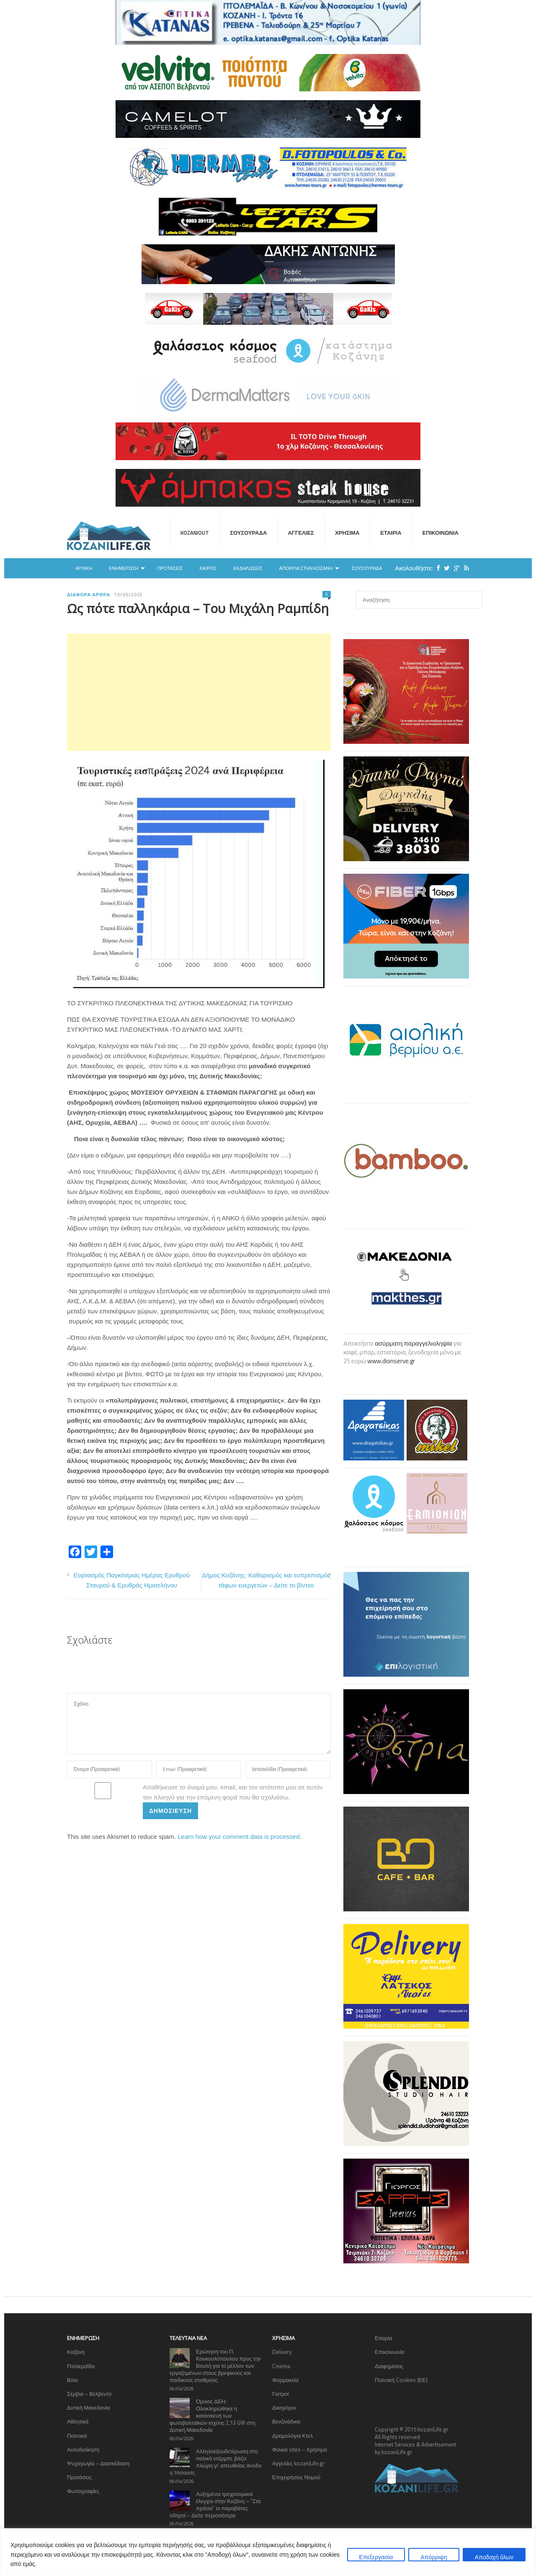  I want to click on Delivery, so click(281, 2352).